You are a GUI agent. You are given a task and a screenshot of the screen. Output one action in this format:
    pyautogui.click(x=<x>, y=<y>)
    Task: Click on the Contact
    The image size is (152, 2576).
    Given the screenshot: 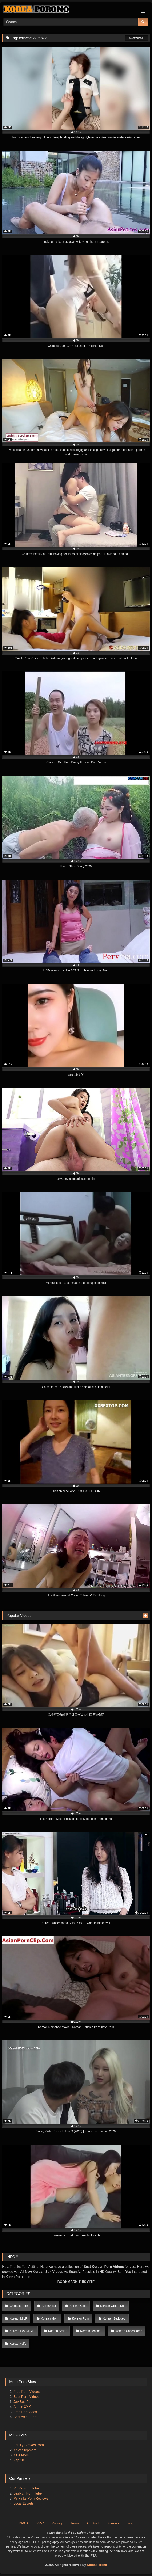 What is the action you would take?
    pyautogui.click(x=93, y=2523)
    